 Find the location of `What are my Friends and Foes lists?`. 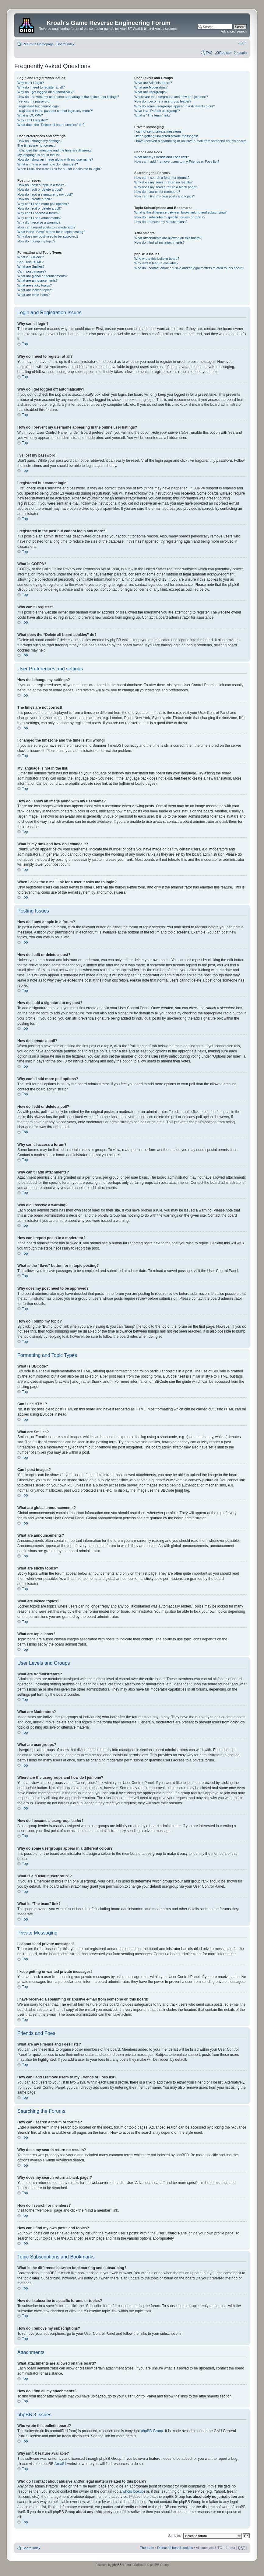

What are my Friends and Foes lists? is located at coordinates (161, 157).